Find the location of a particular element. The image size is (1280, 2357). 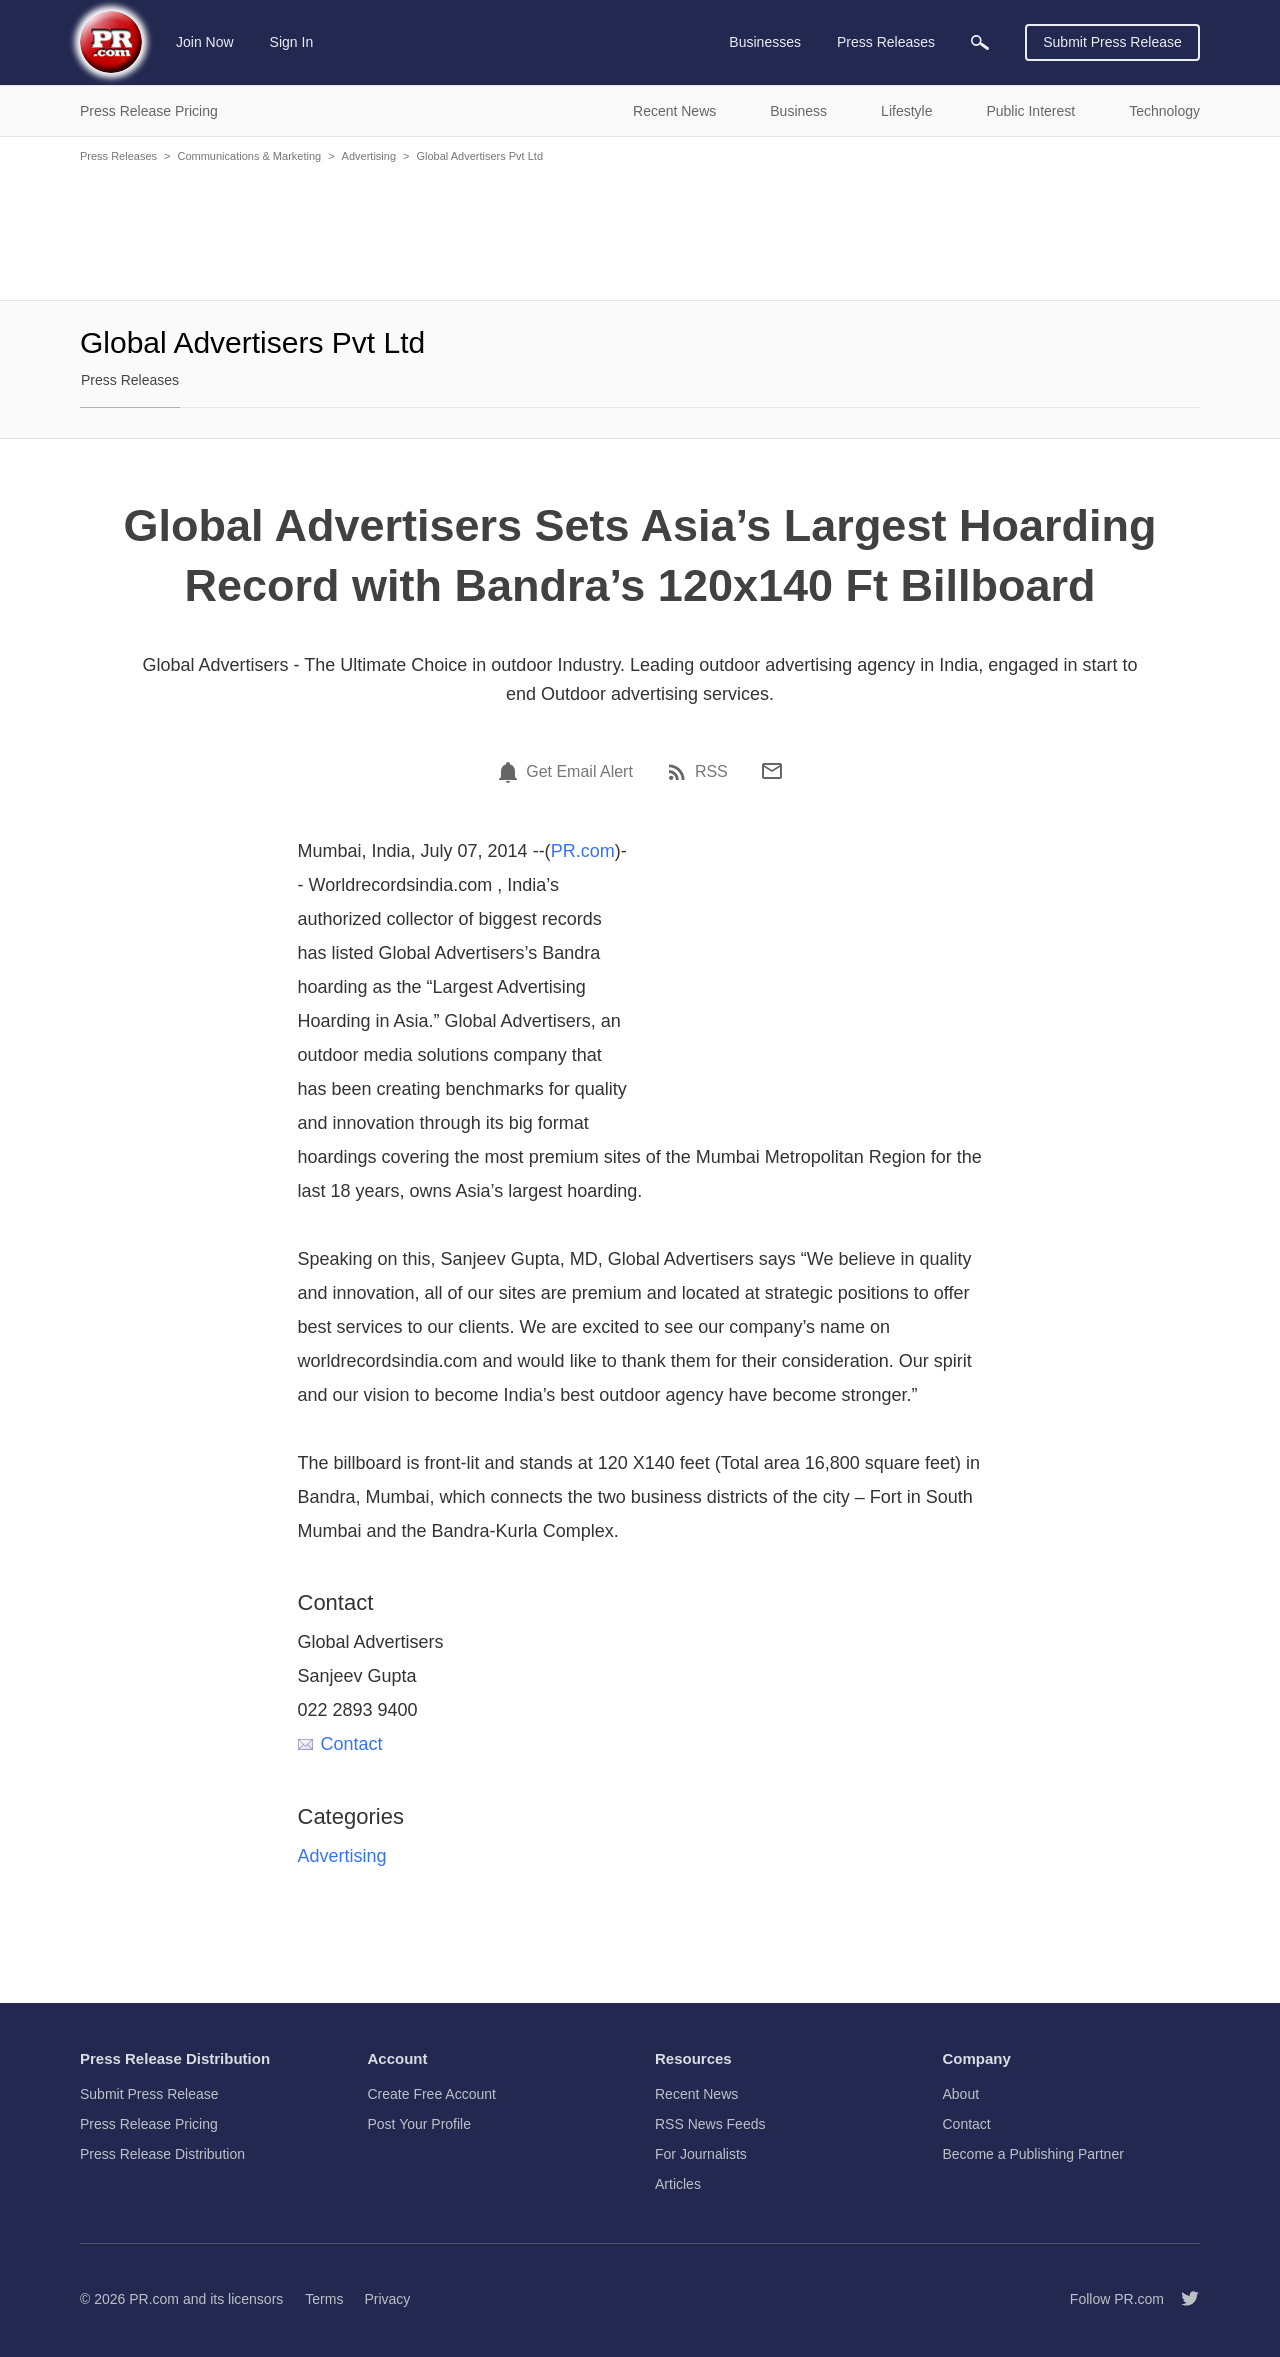

Submit Press Release is located at coordinates (1112, 42).